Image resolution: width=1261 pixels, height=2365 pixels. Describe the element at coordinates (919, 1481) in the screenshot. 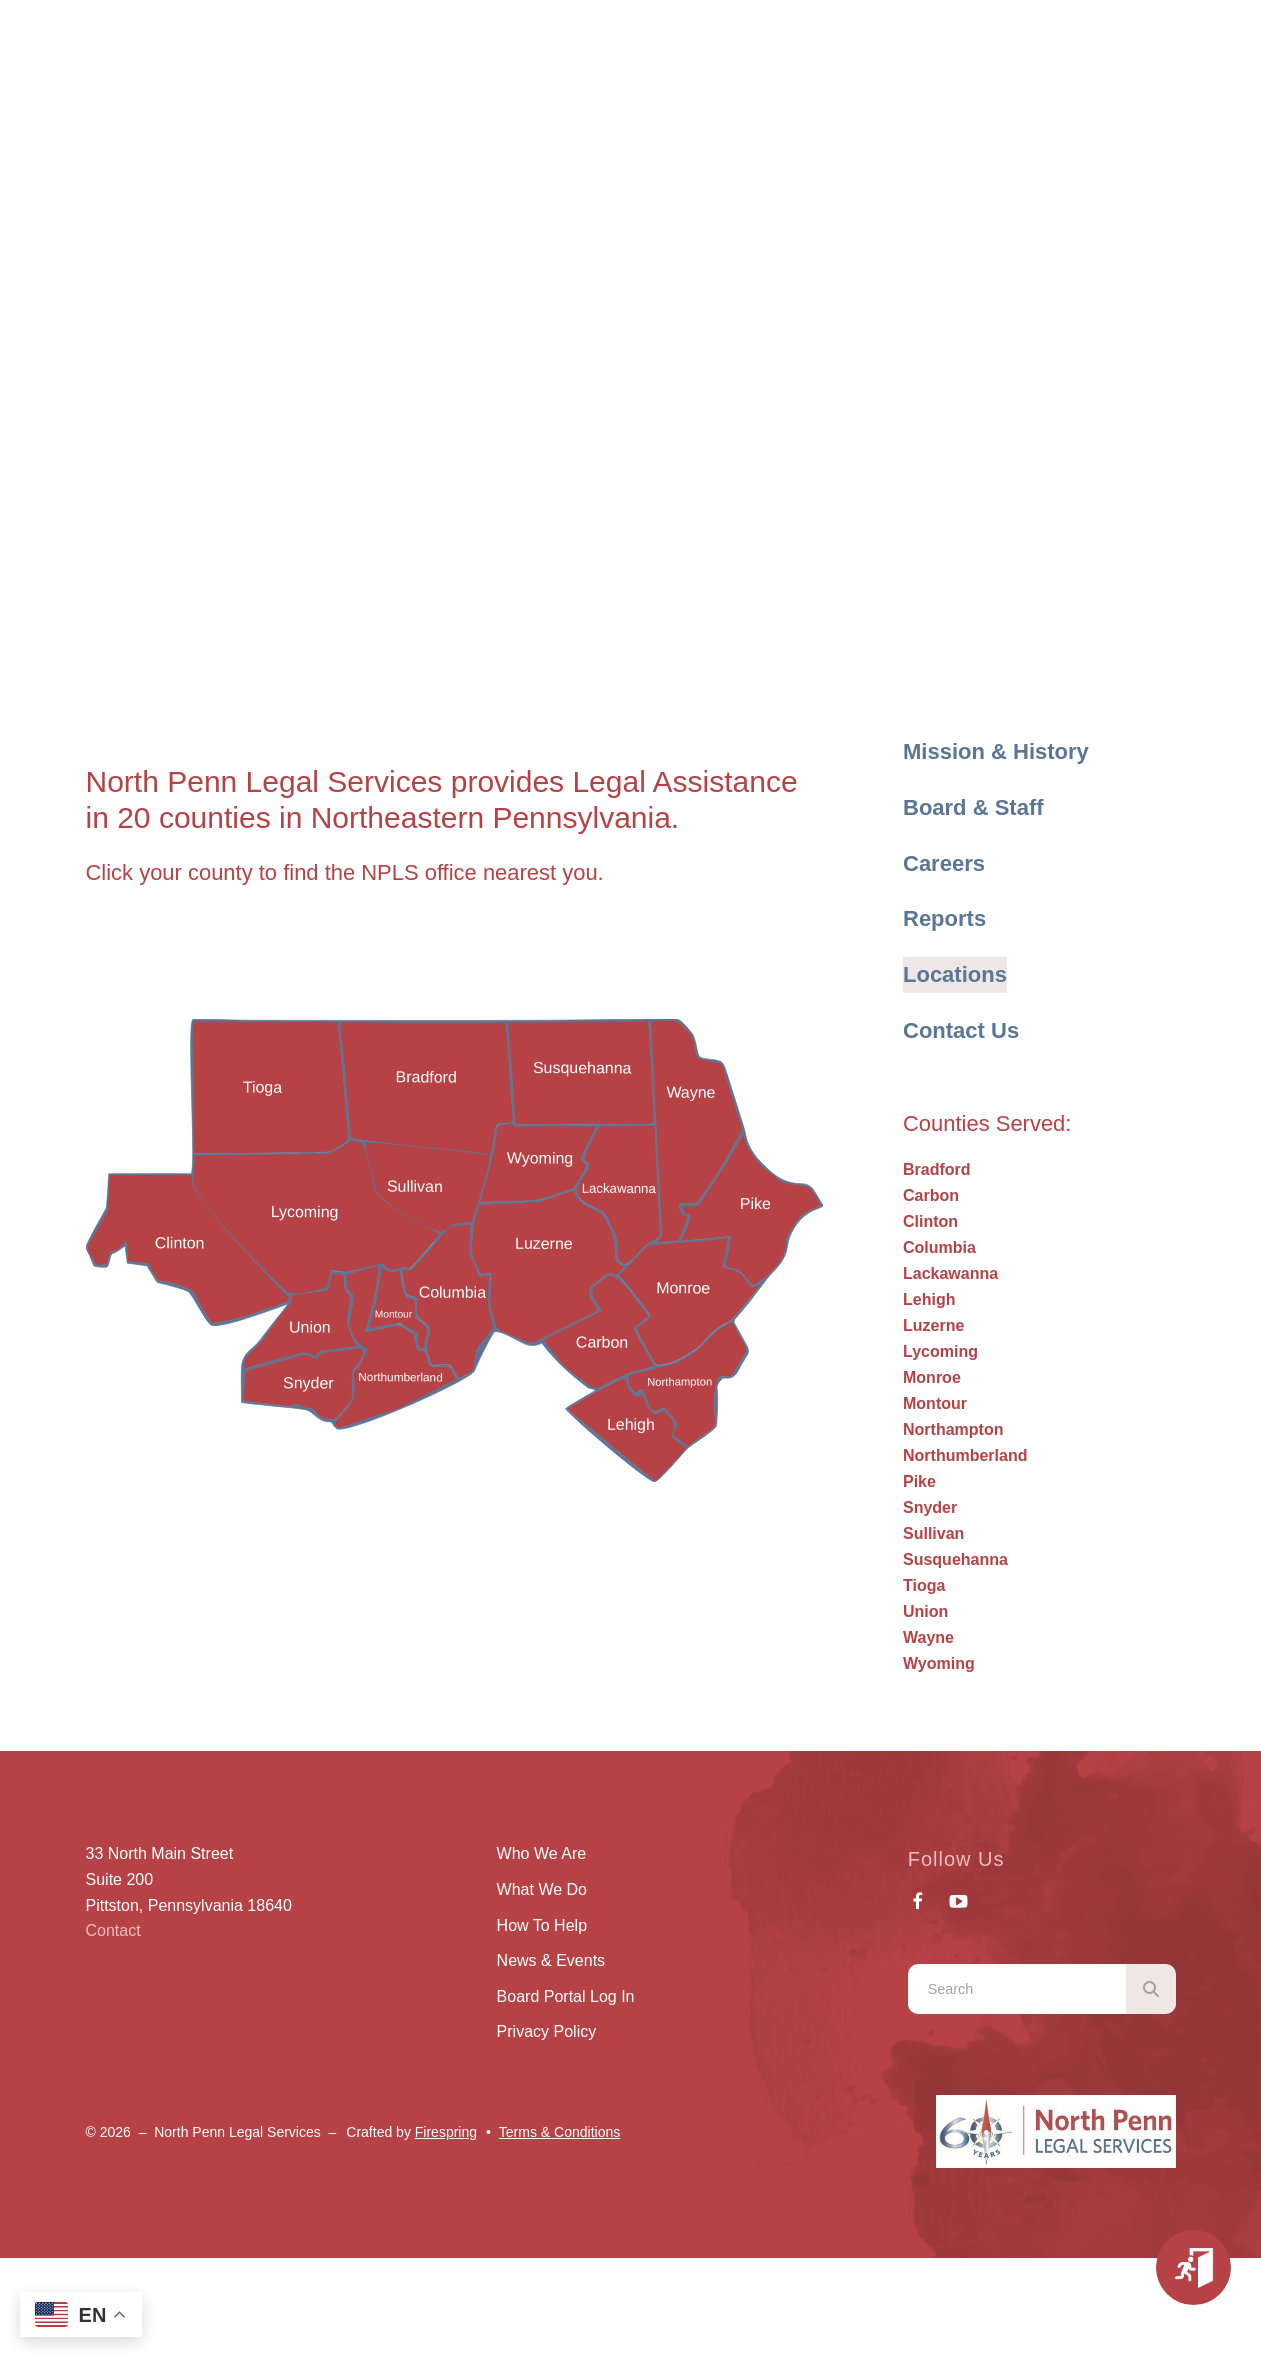

I see `Pike` at that location.